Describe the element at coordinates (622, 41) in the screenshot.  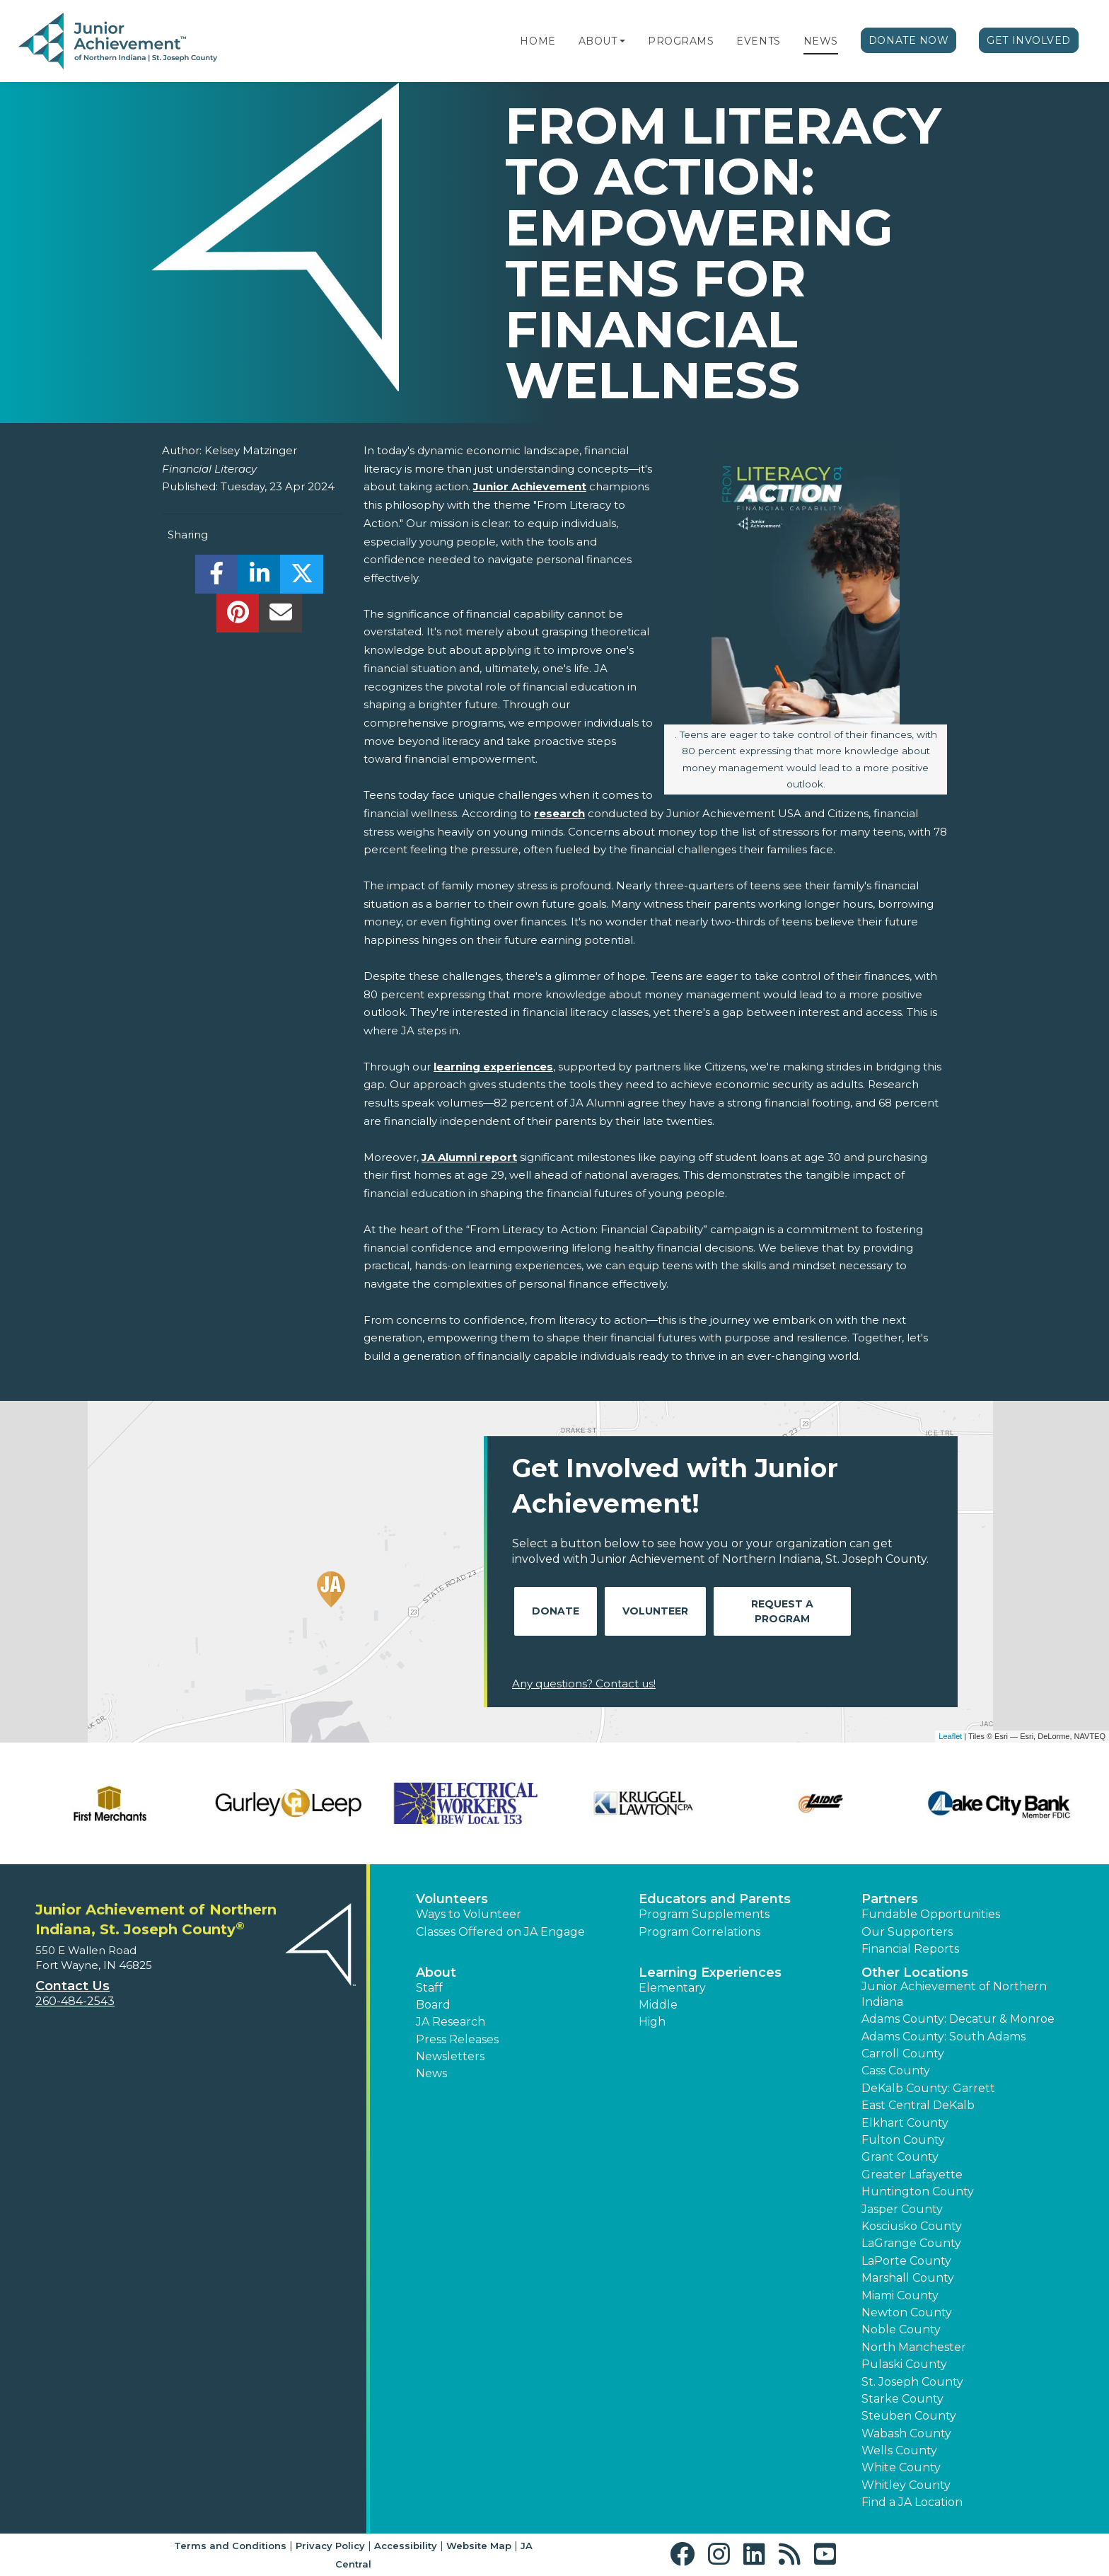
I see `[button]` at that location.